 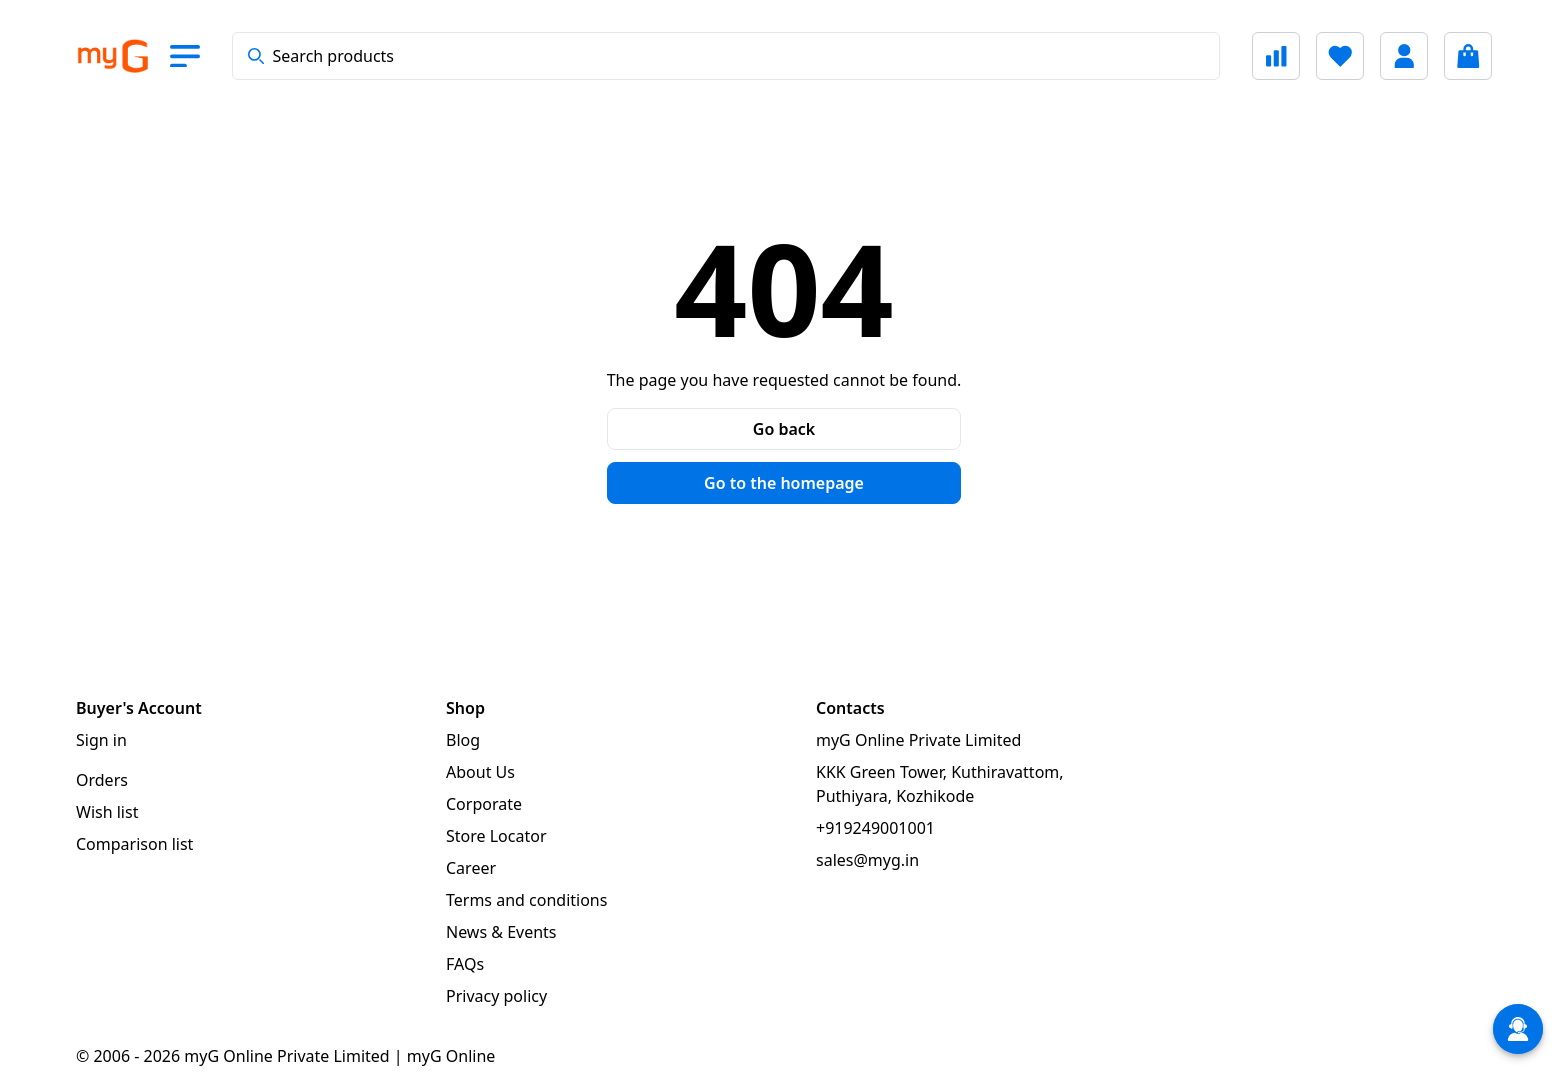 I want to click on Comparison list, so click(x=134, y=844).